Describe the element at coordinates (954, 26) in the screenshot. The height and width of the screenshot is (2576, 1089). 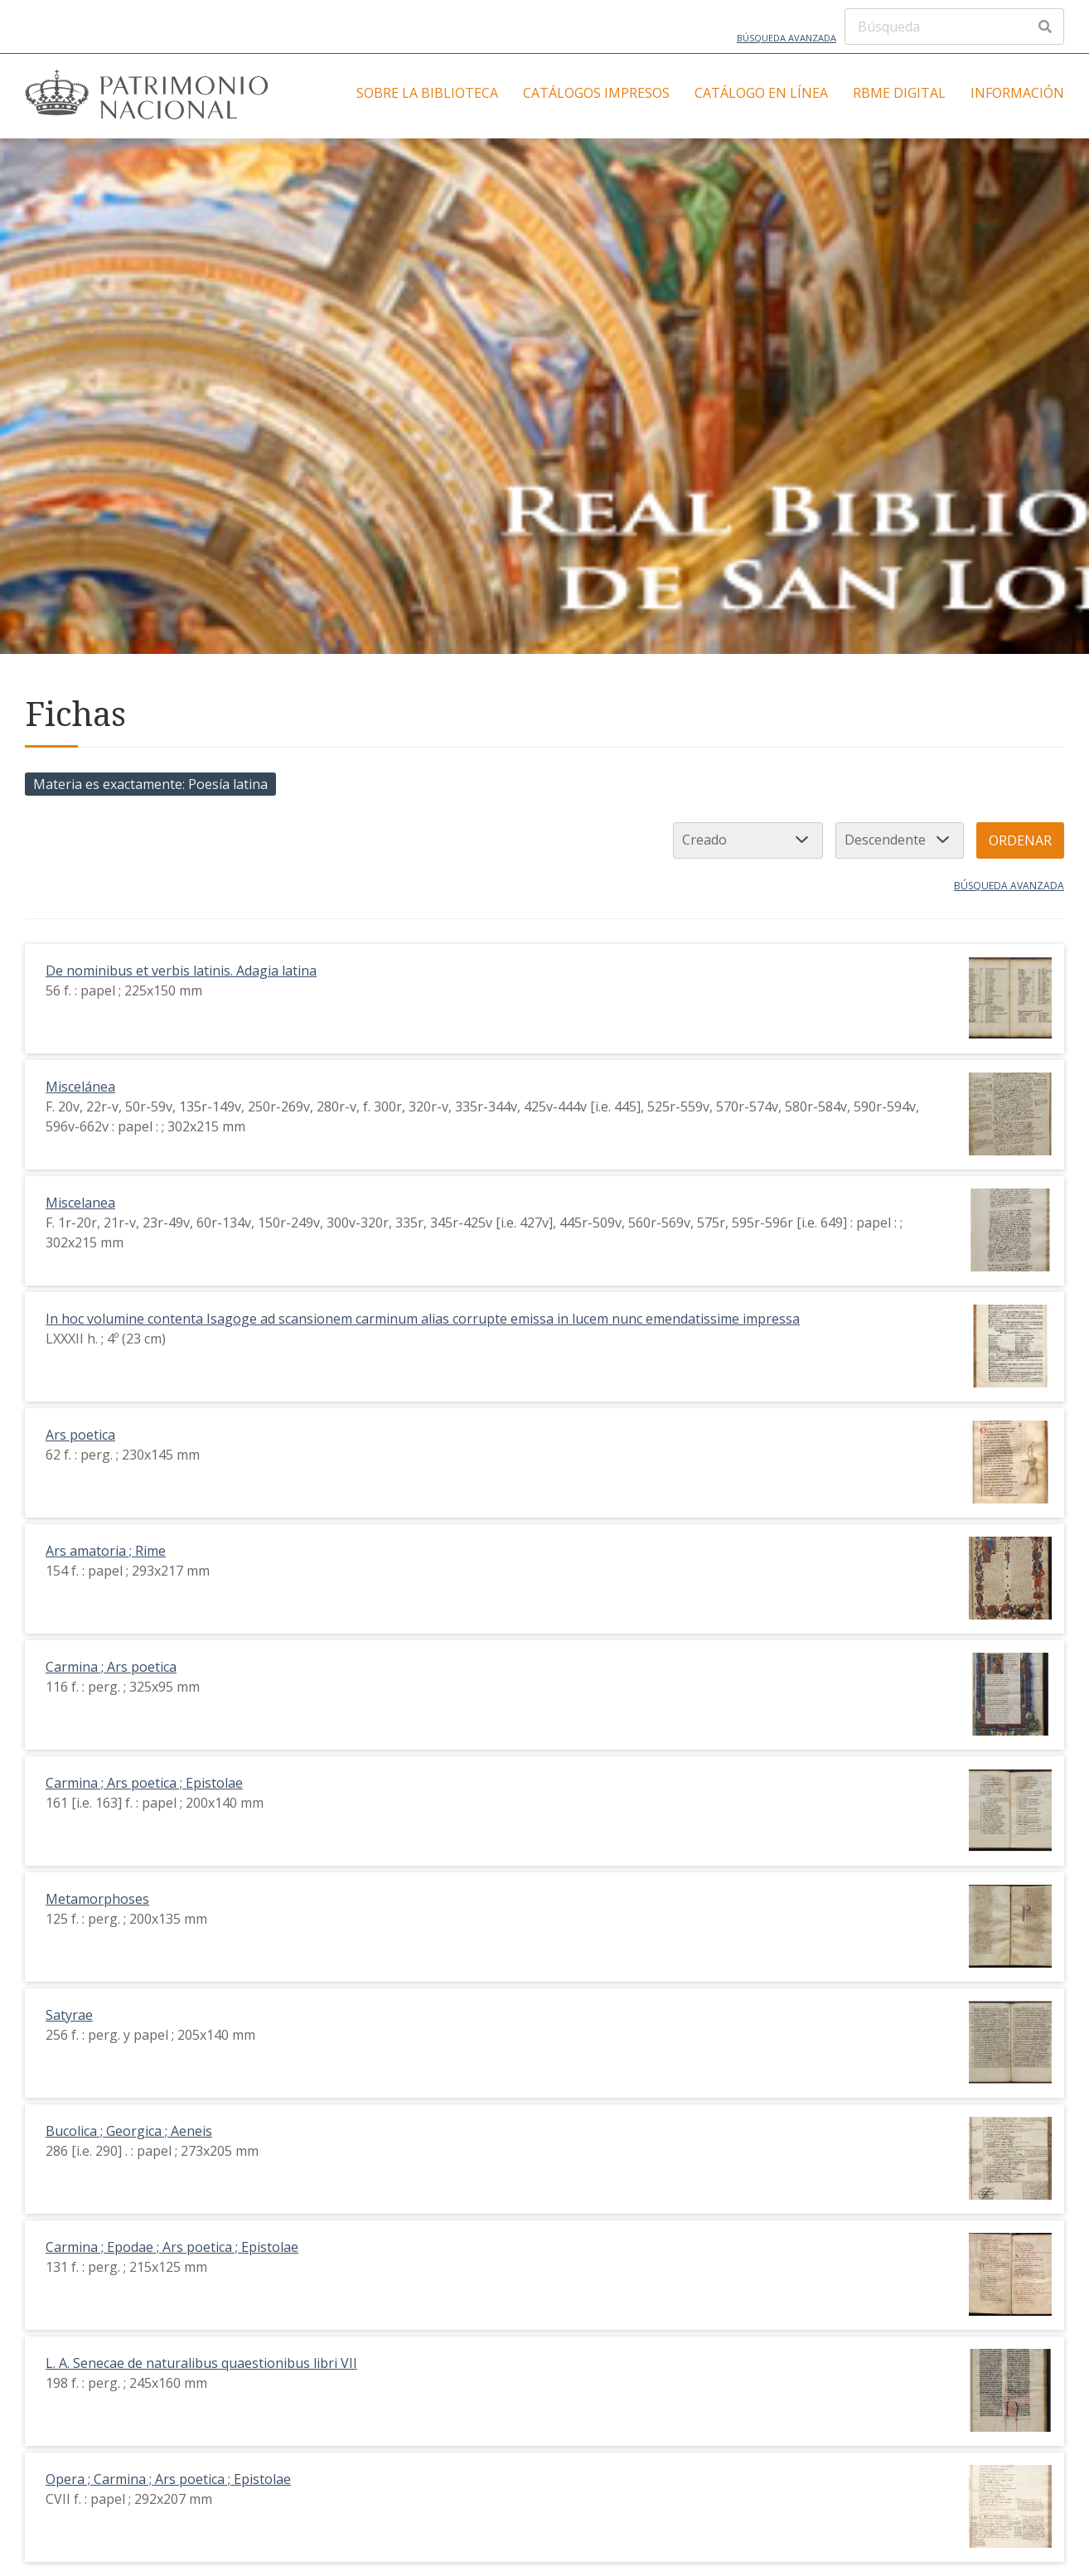
I see `[Búsqueda]` at that location.